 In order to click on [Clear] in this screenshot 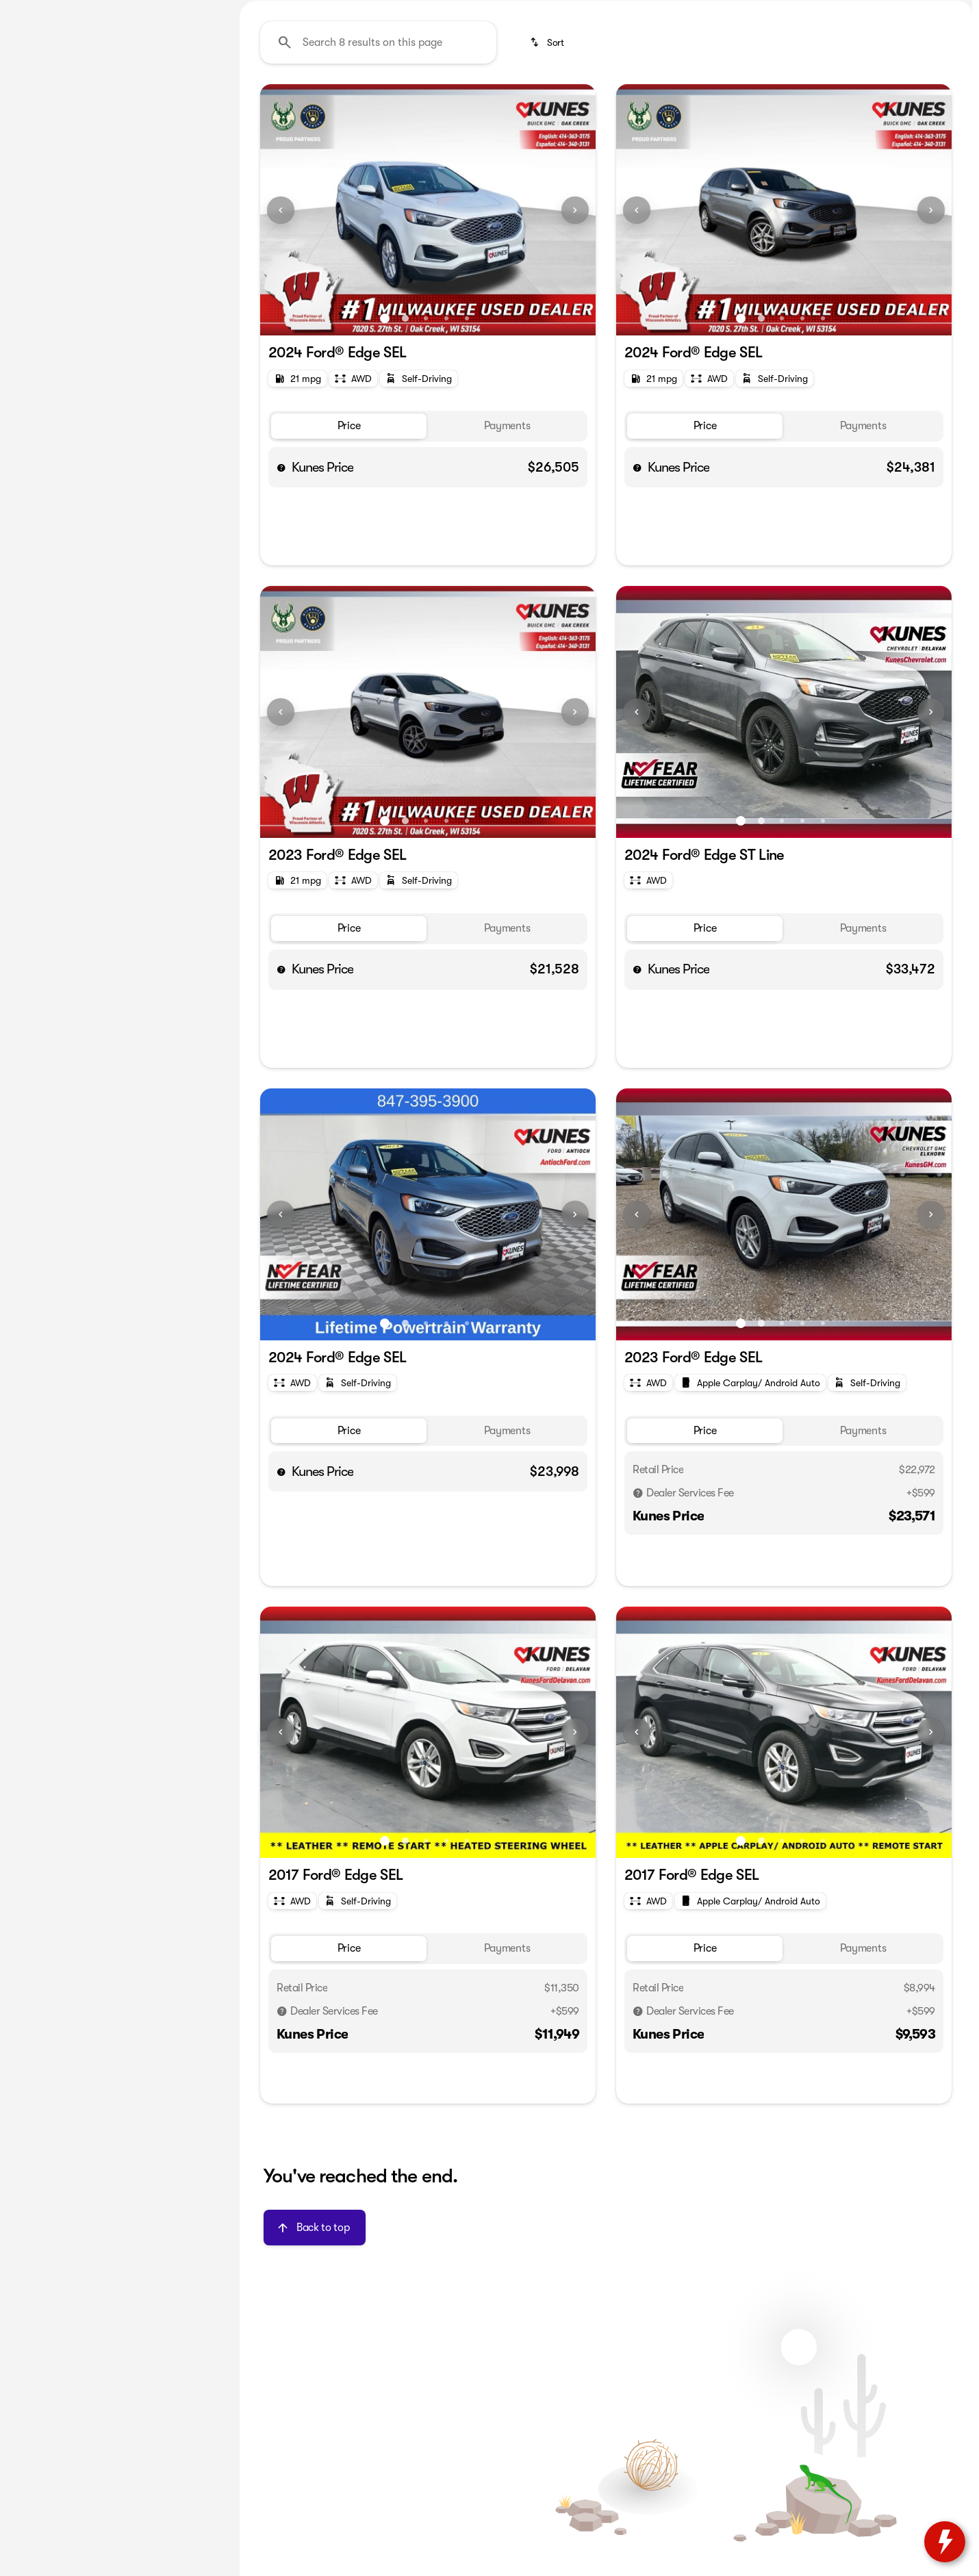, I will do `click(177, 420)`.